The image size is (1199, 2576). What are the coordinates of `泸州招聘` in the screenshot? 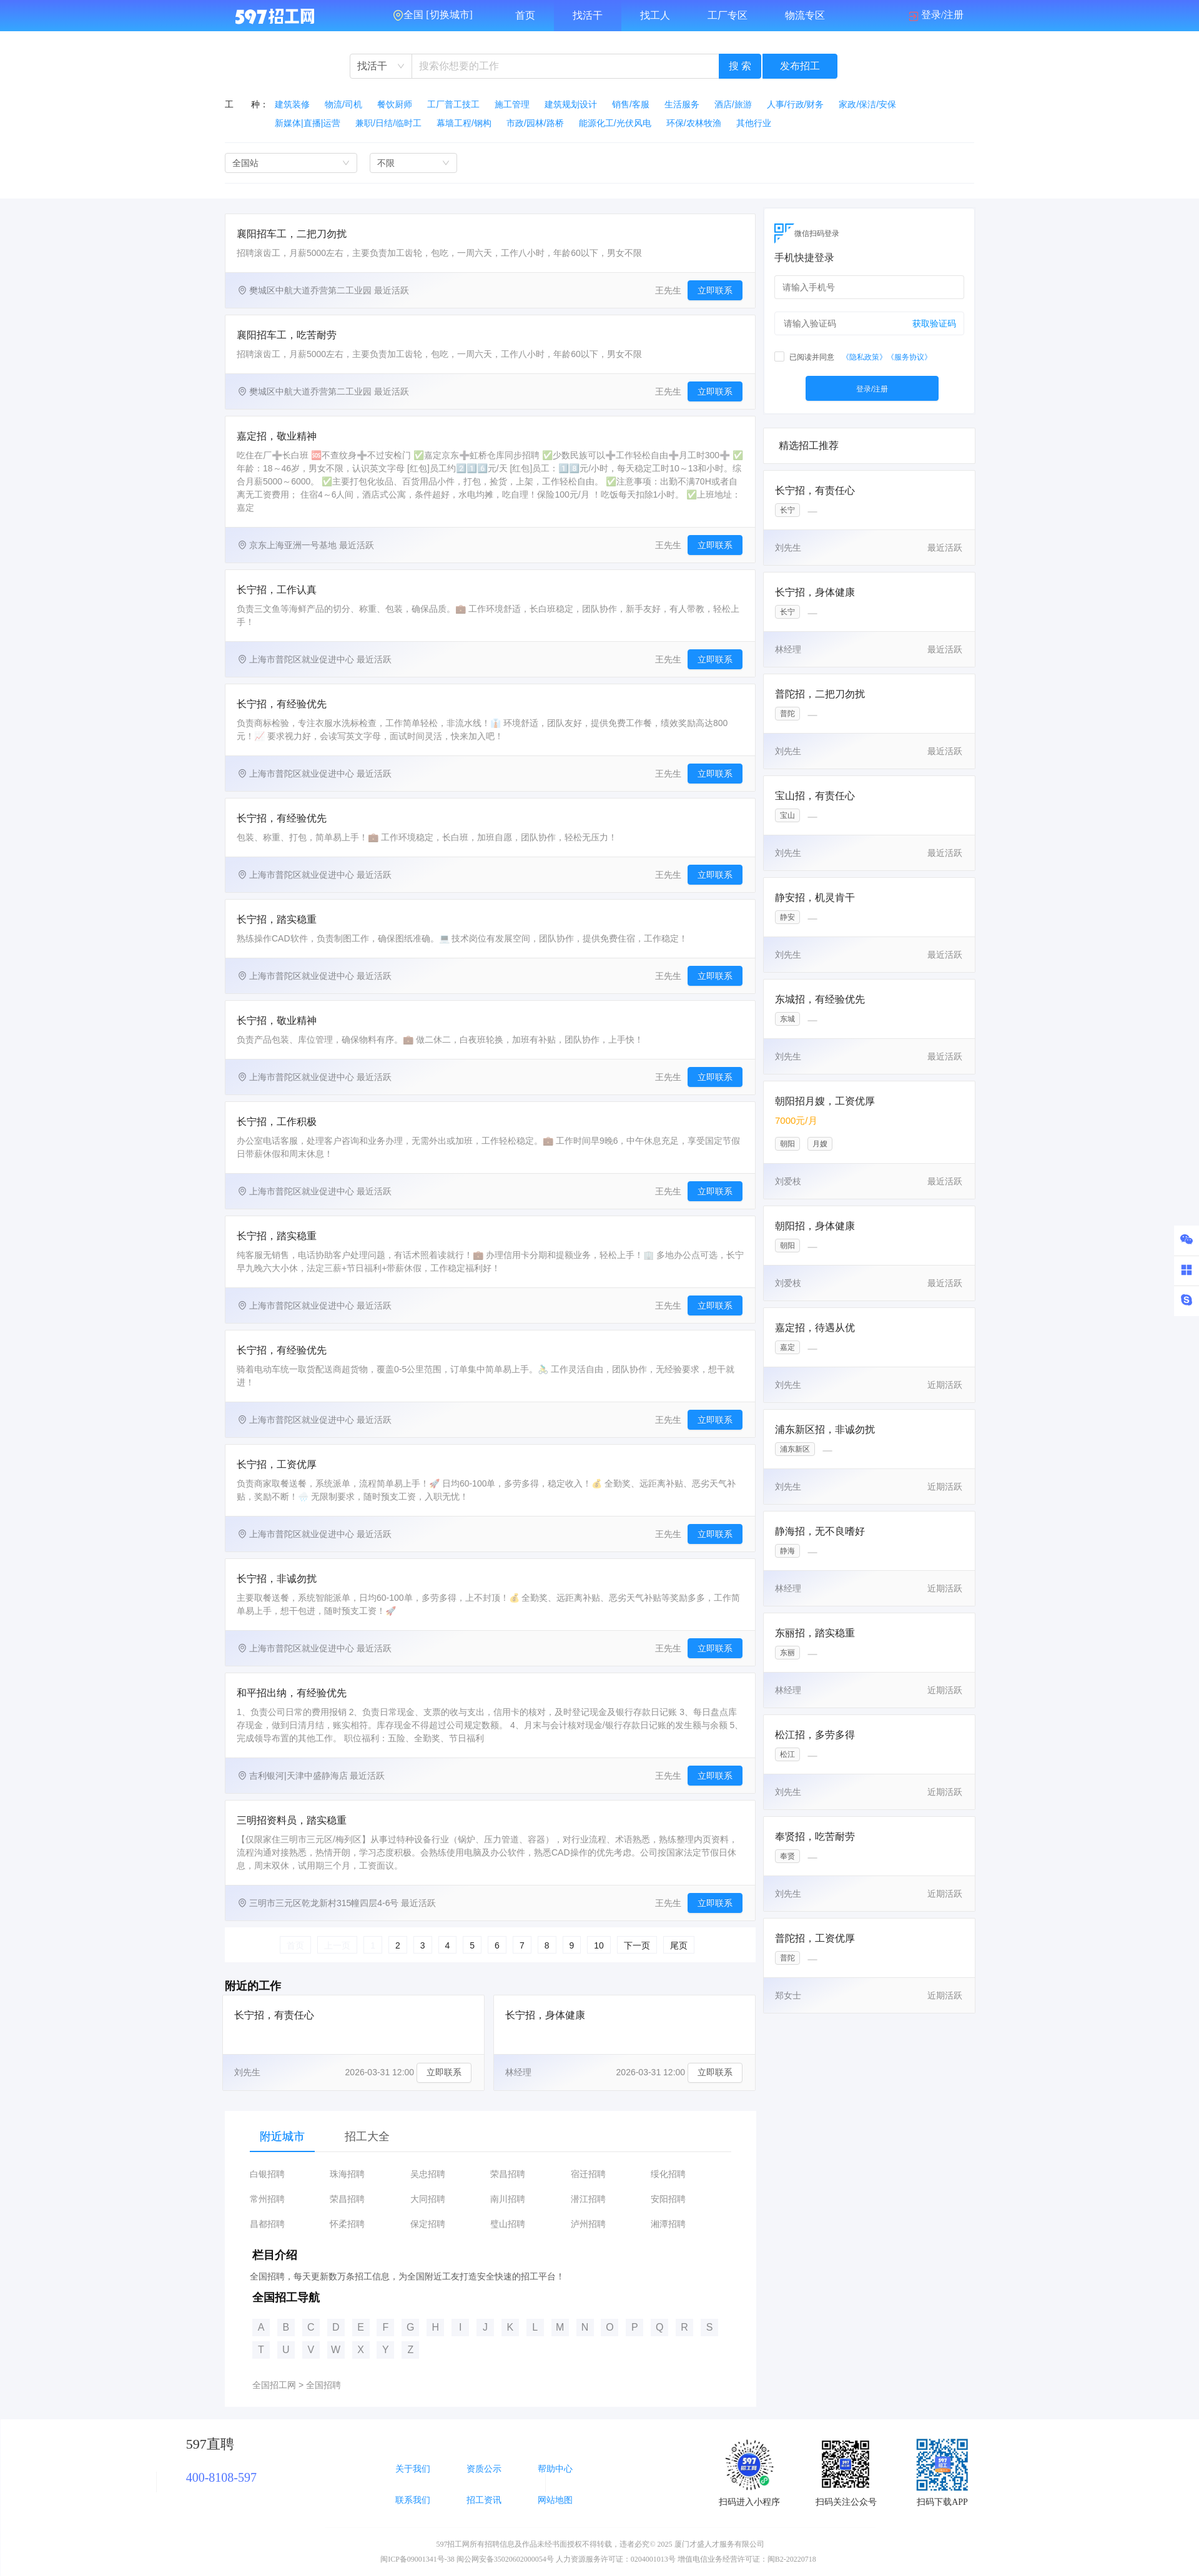 It's located at (588, 2224).